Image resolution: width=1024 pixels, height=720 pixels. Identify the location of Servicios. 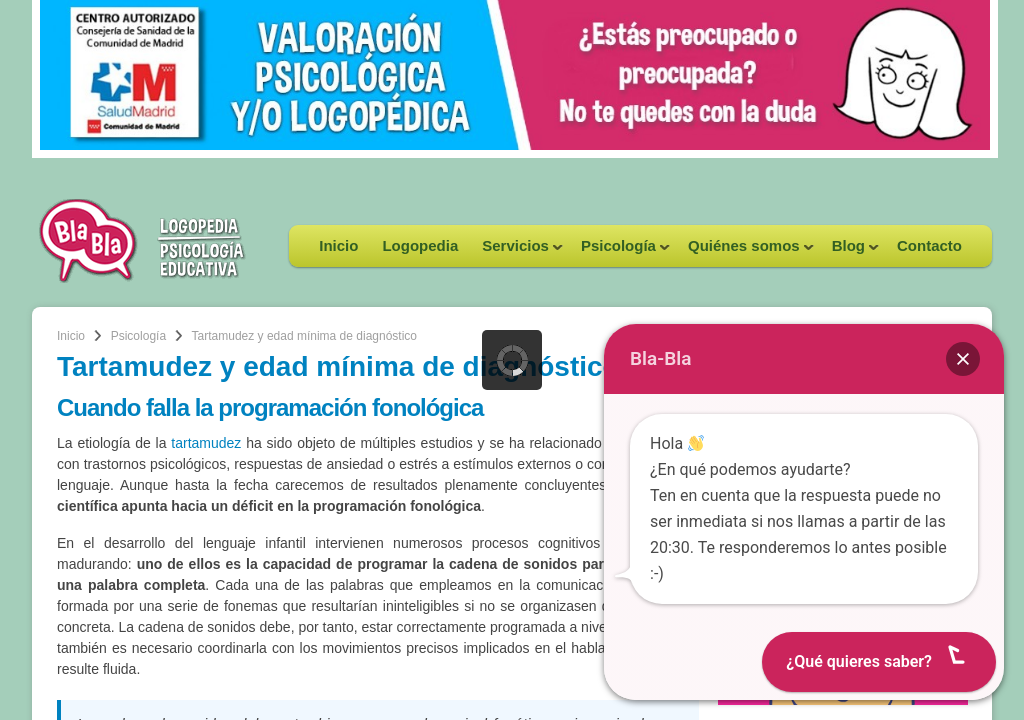
(516, 252).